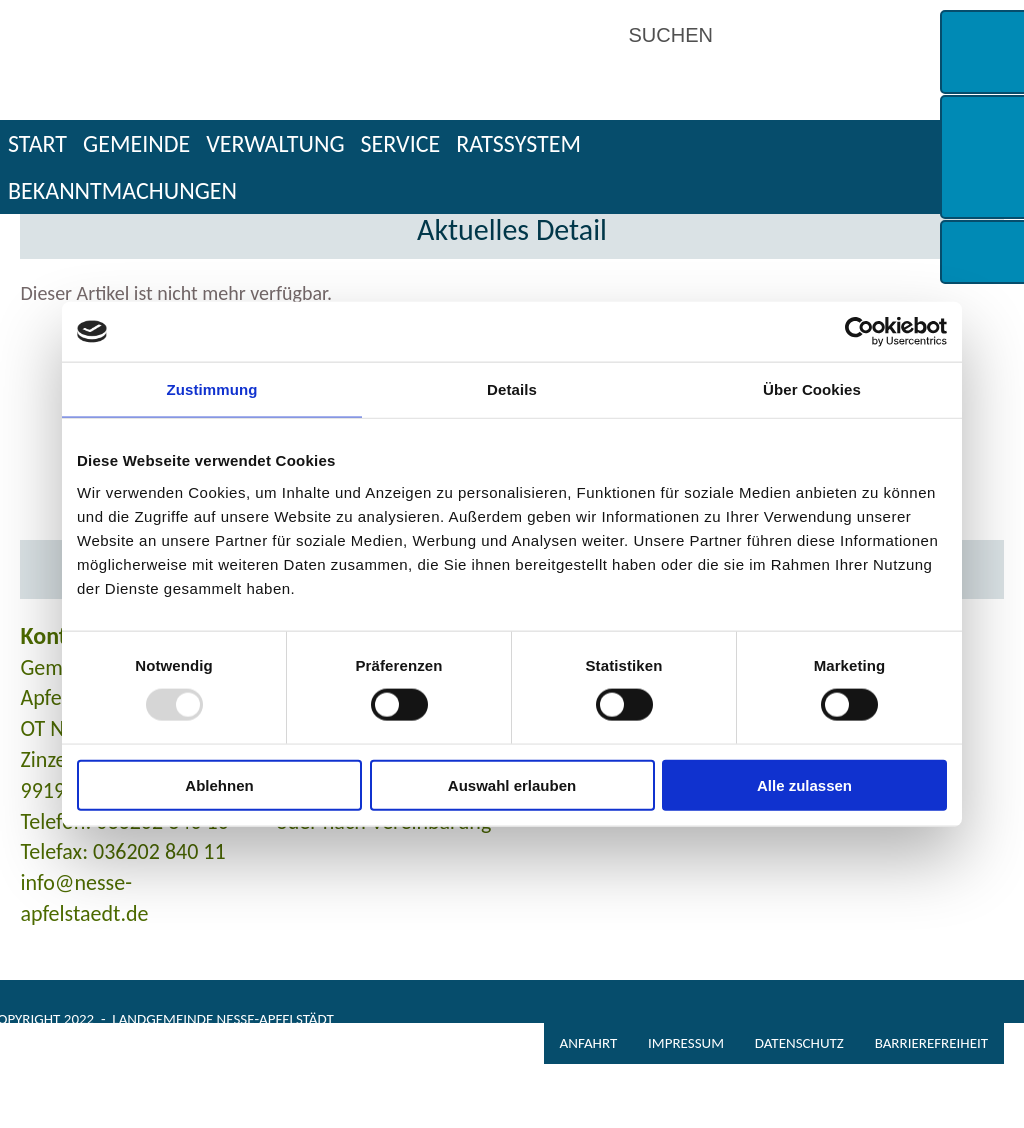  What do you see at coordinates (401, 143) in the screenshot?
I see `Service` at bounding box center [401, 143].